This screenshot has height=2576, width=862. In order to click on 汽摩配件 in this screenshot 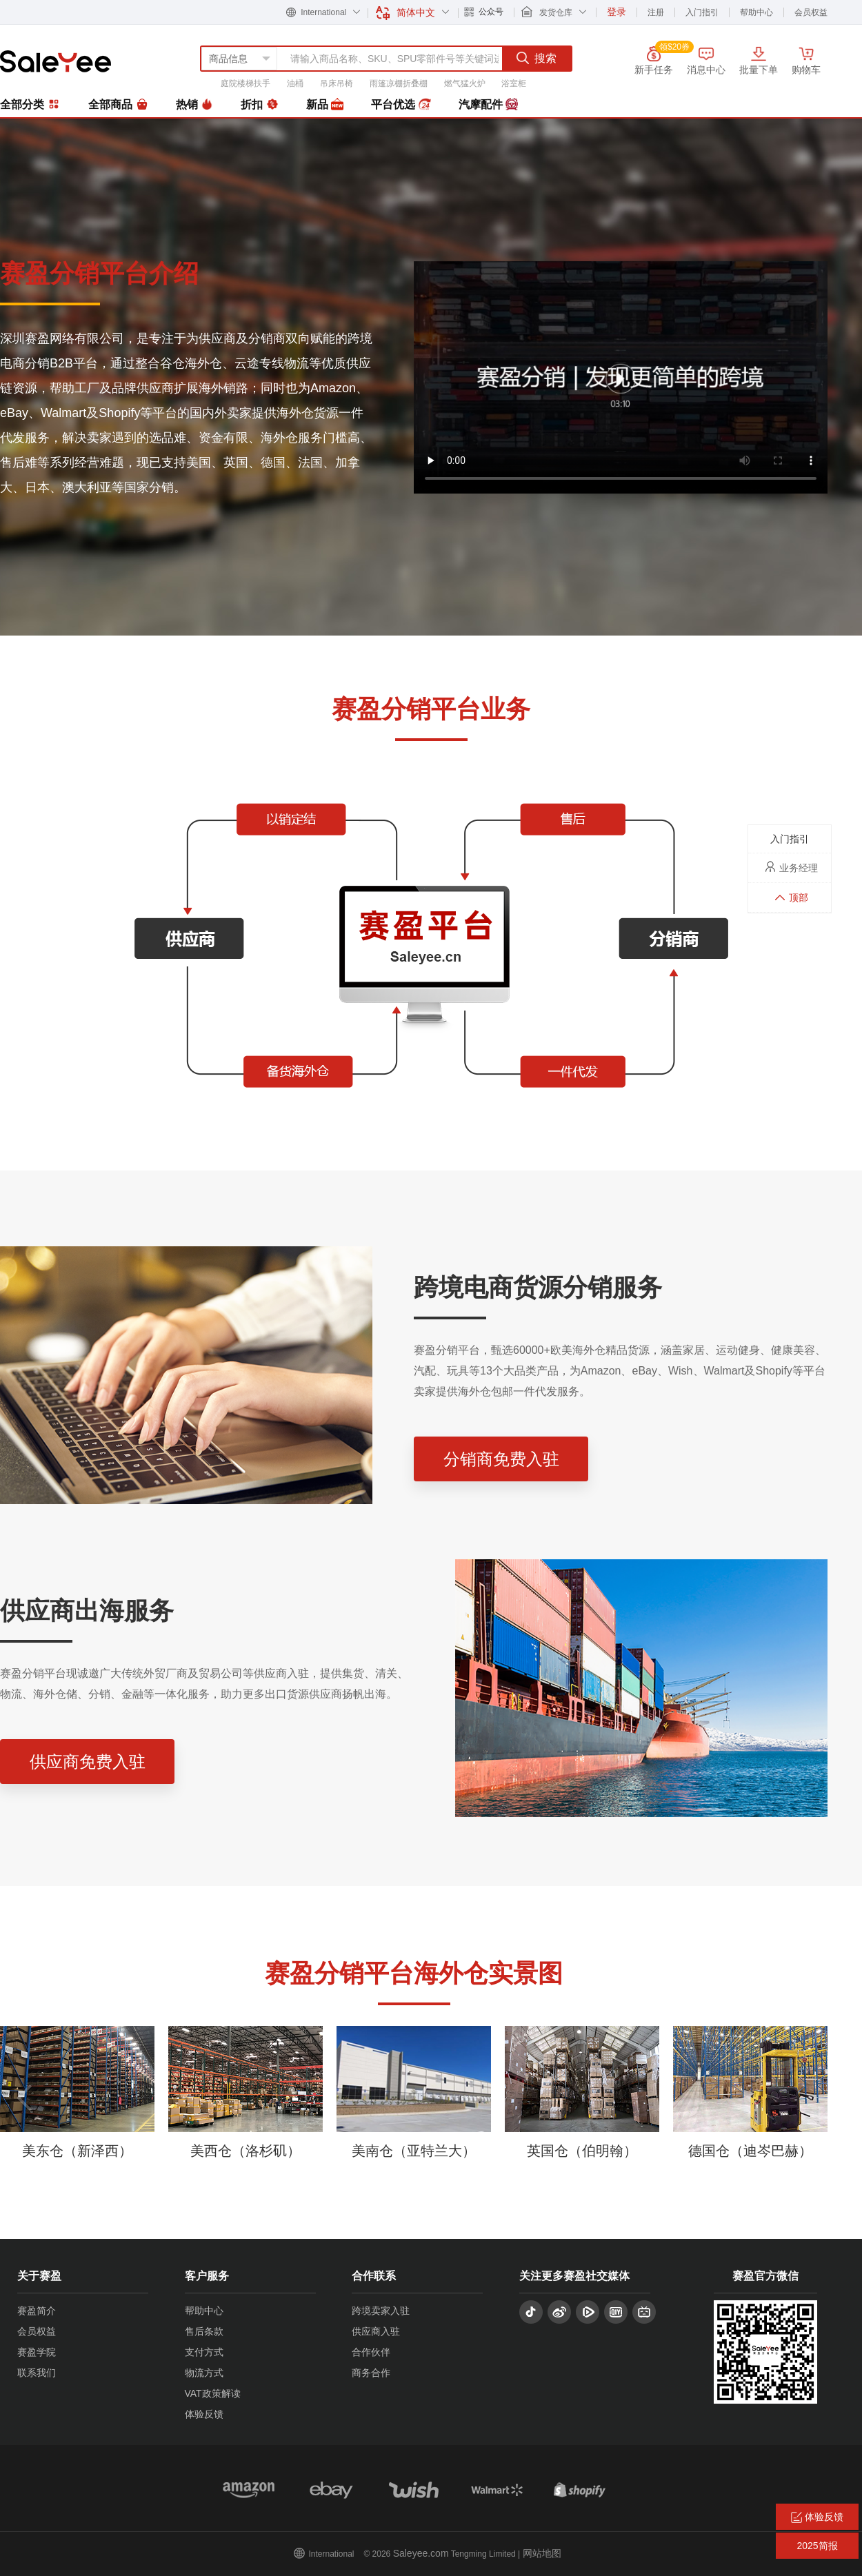, I will do `click(488, 105)`.